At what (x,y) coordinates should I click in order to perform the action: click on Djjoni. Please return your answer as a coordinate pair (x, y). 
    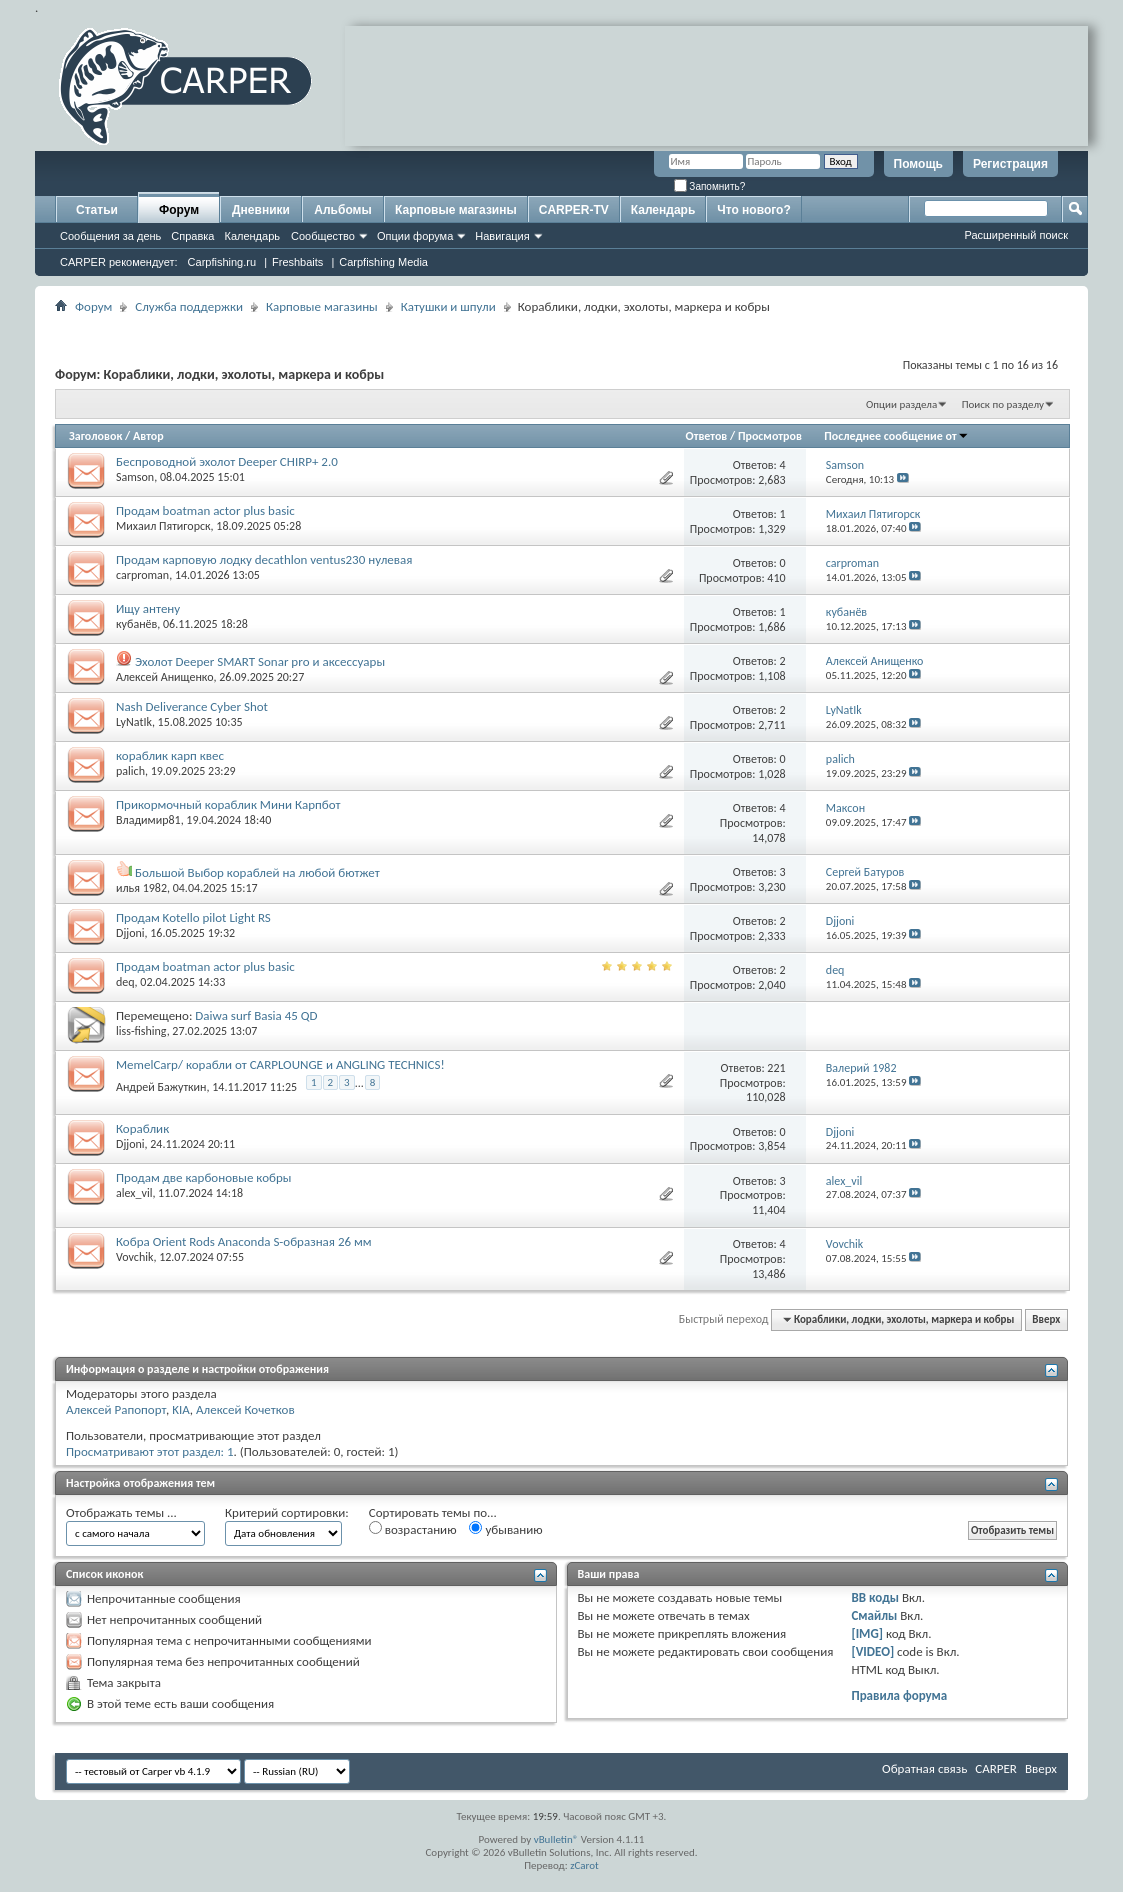
    Looking at the image, I should click on (130, 933).